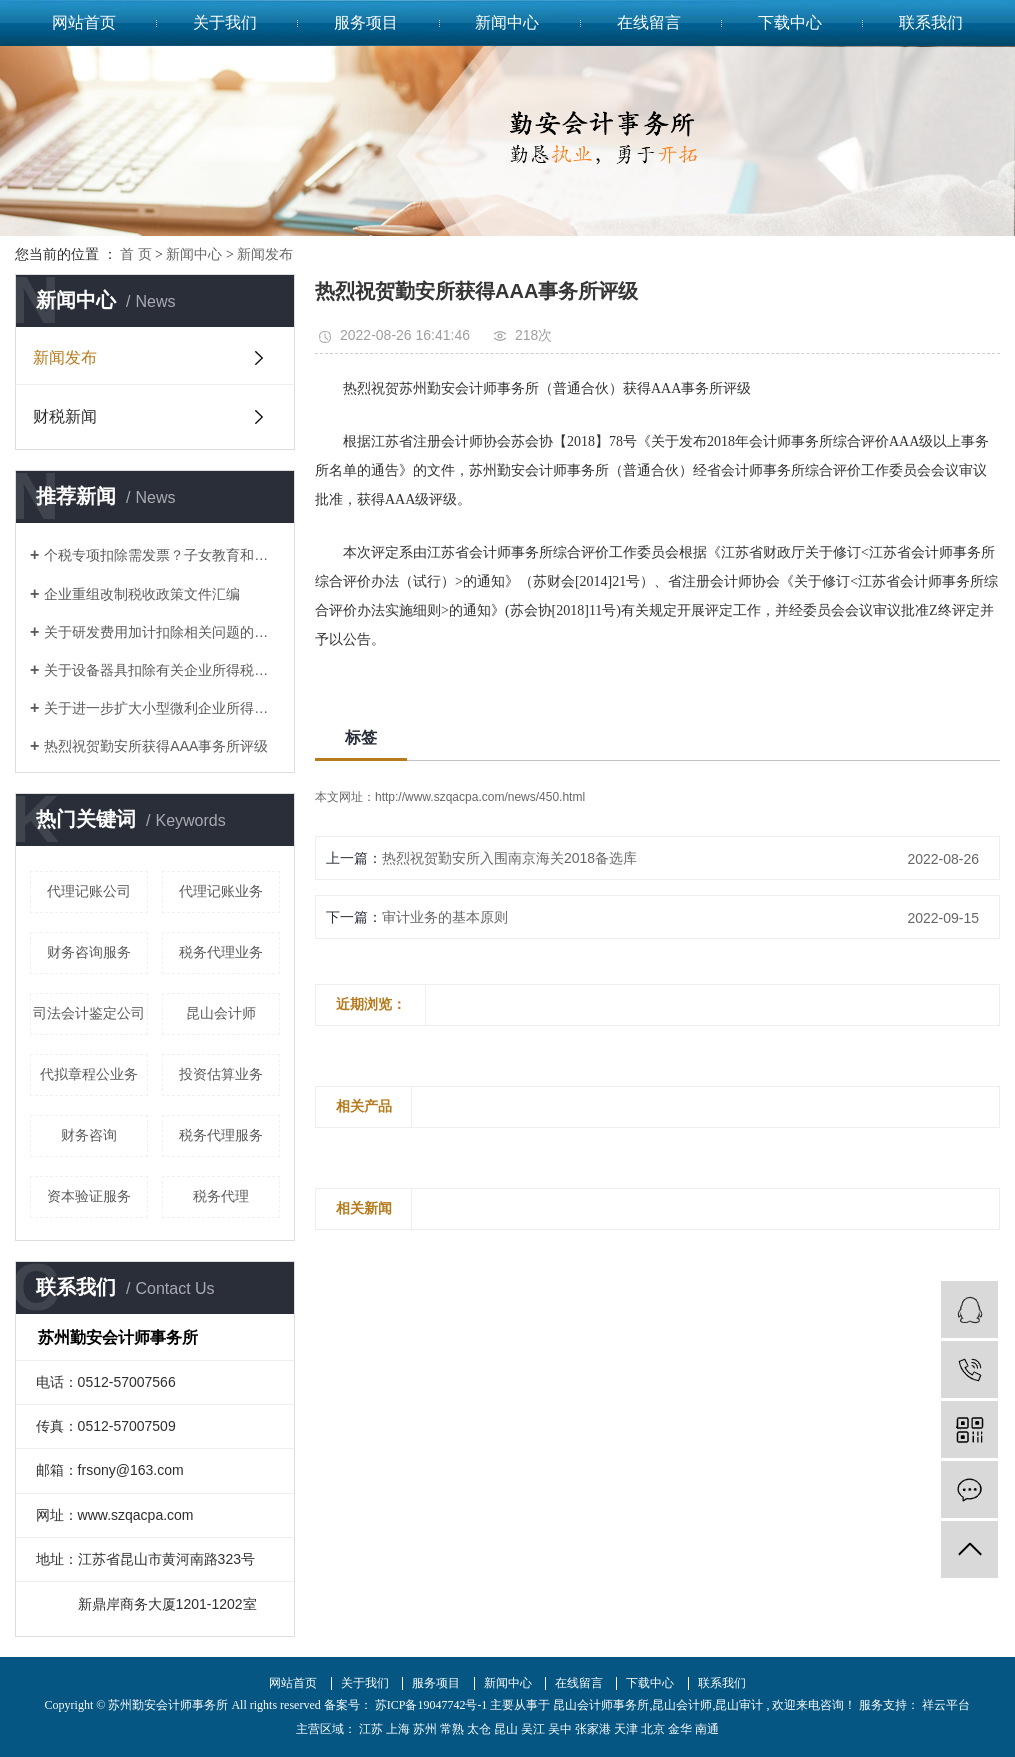 This screenshot has width=1015, height=1757. Describe the element at coordinates (944, 1705) in the screenshot. I see `祥云平台` at that location.